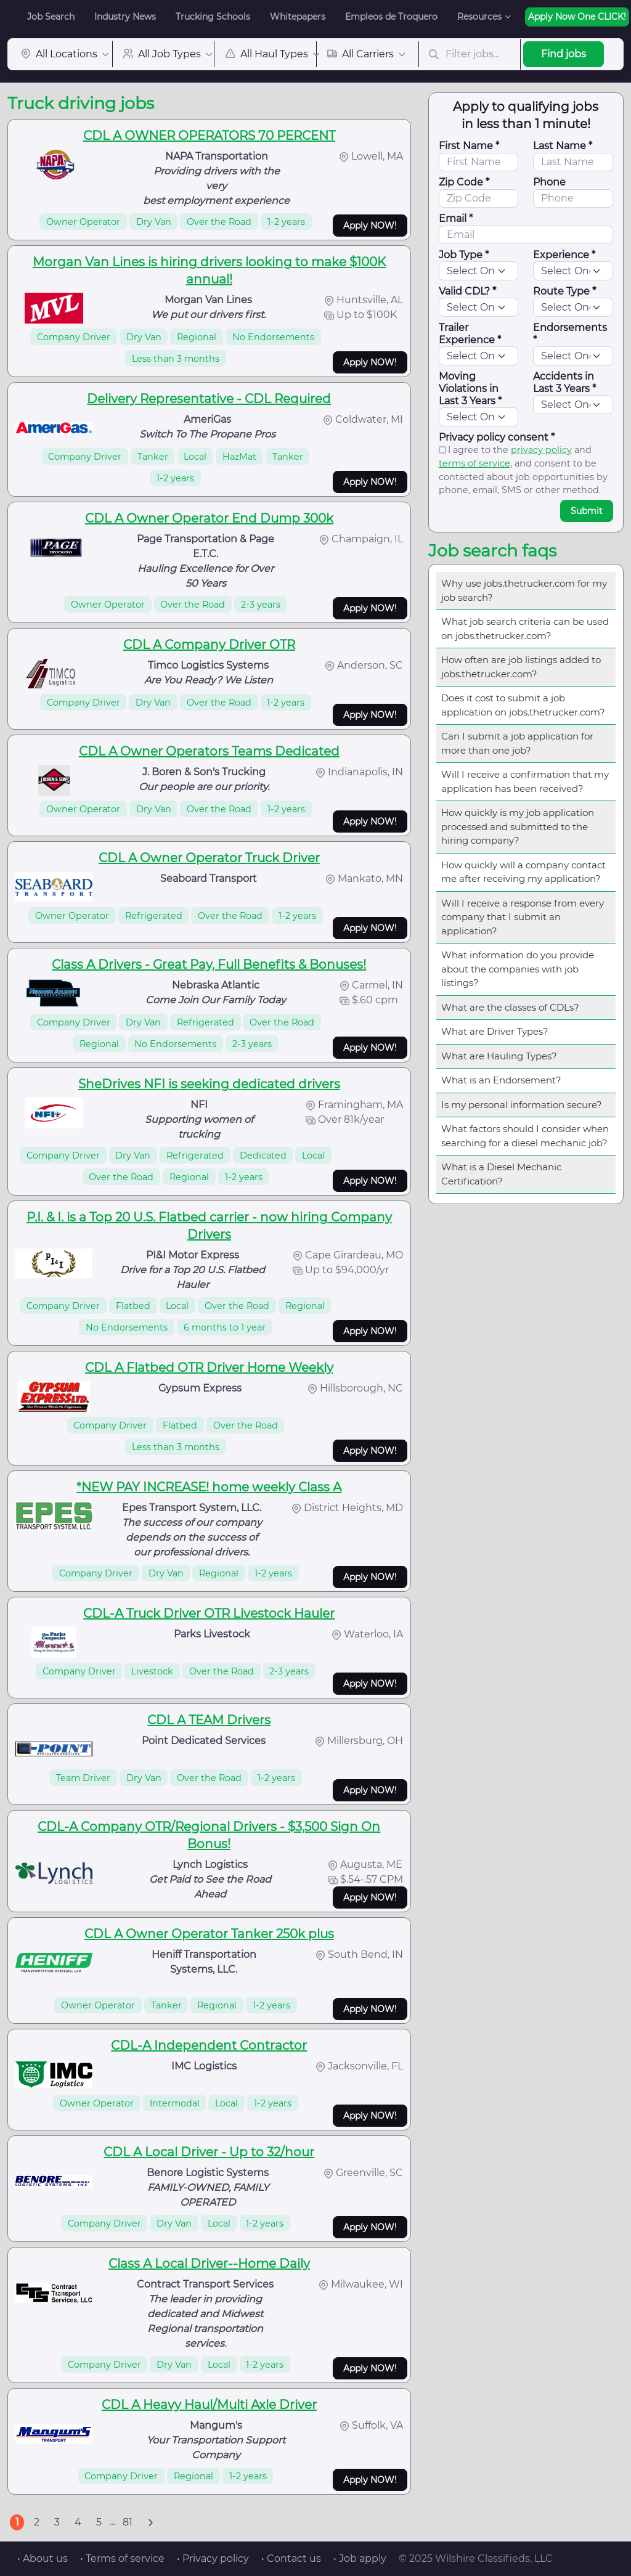 Image resolution: width=631 pixels, height=2576 pixels. Describe the element at coordinates (587, 510) in the screenshot. I see `Submit` at that location.